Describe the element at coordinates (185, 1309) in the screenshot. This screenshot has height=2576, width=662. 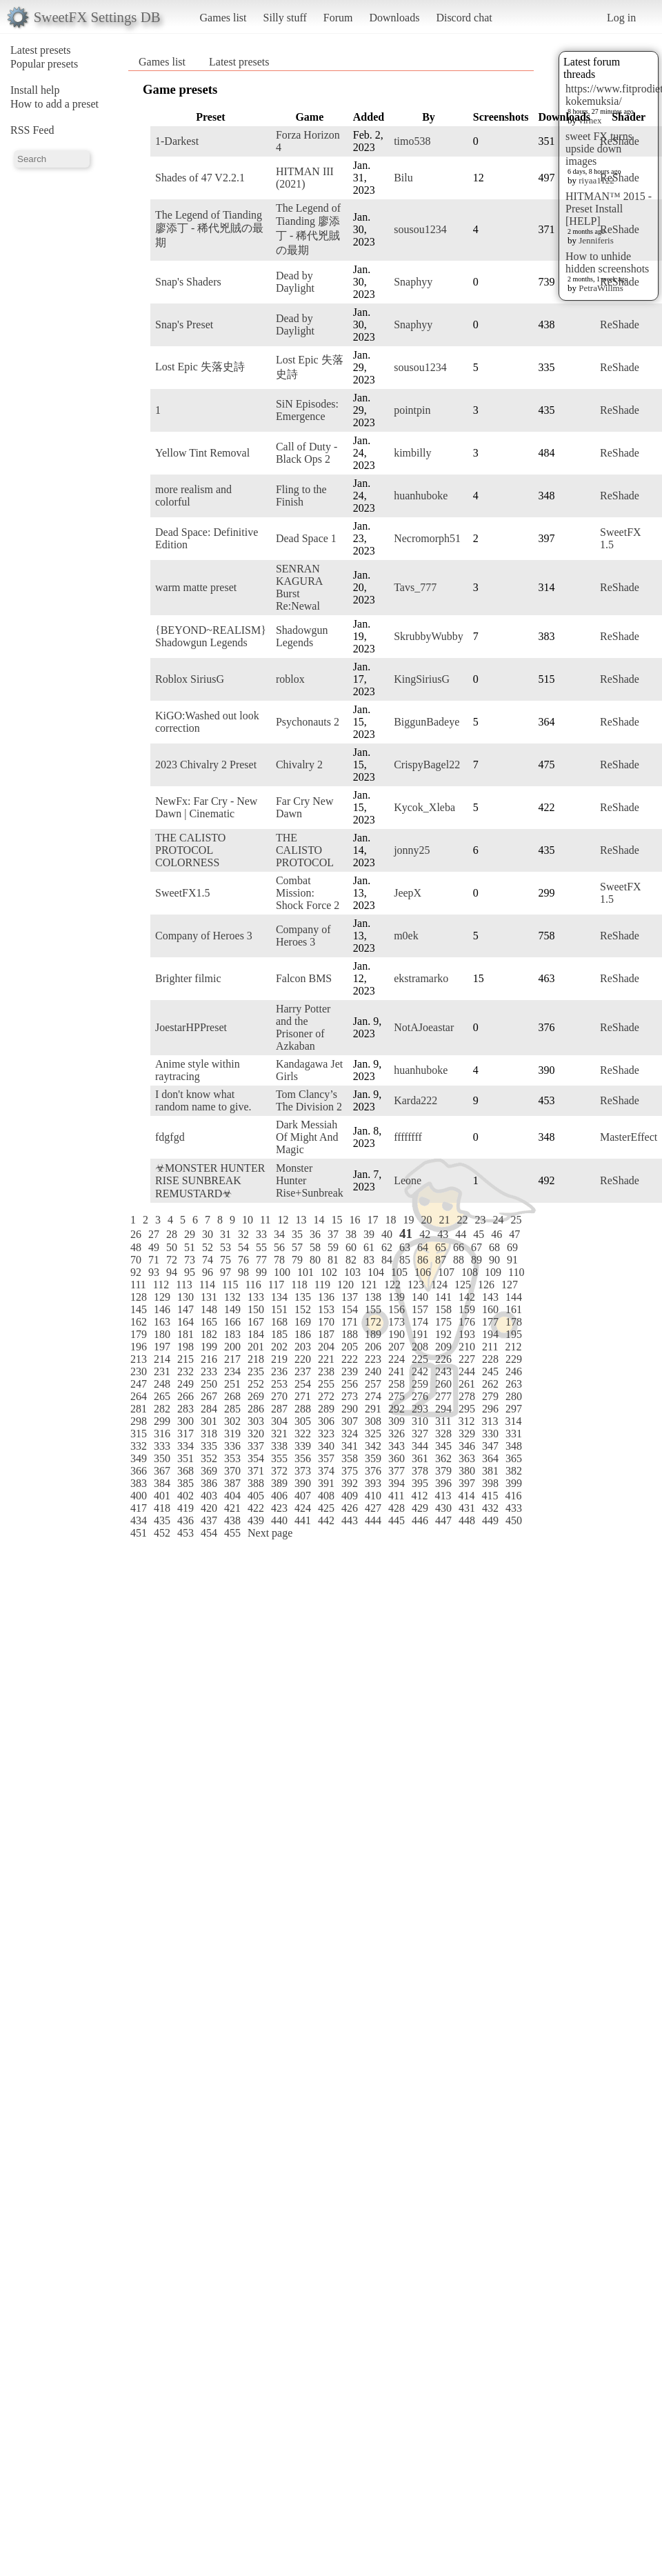
I see `147` at that location.